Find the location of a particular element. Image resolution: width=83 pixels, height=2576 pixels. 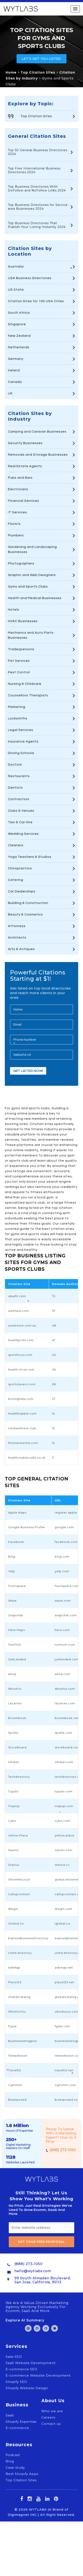

E-commerce Website Development is located at coordinates (38, 2375).